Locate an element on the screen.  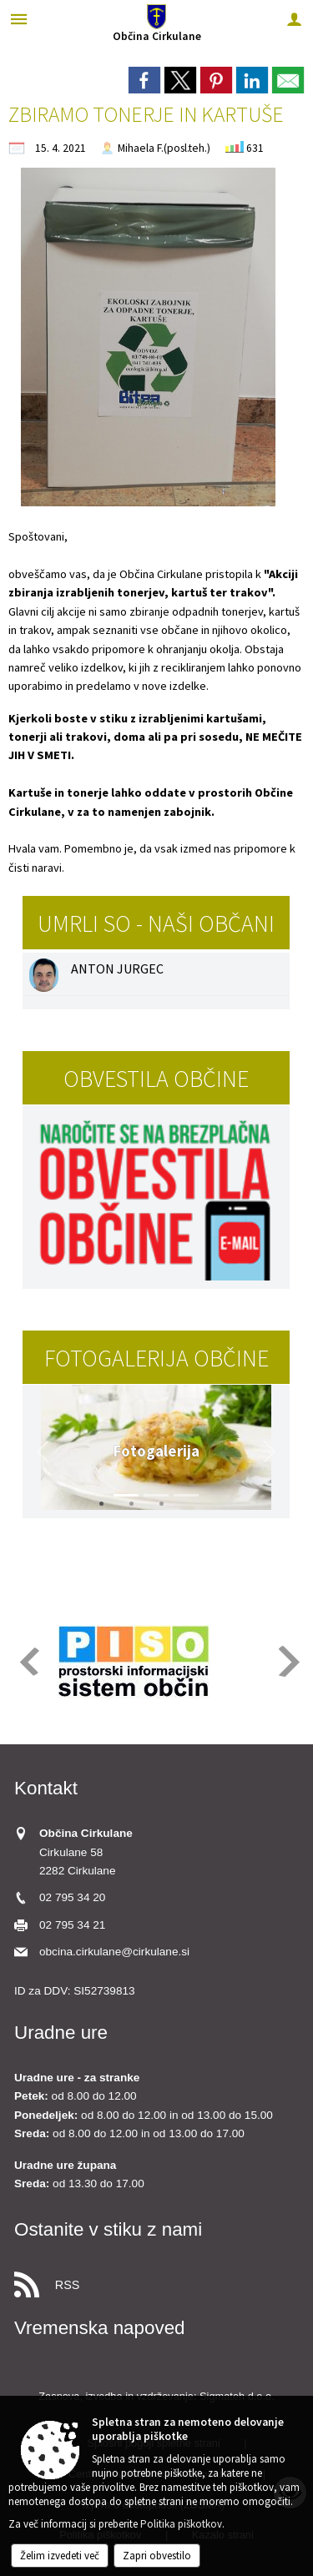
Kontakt is located at coordinates (46, 1788).